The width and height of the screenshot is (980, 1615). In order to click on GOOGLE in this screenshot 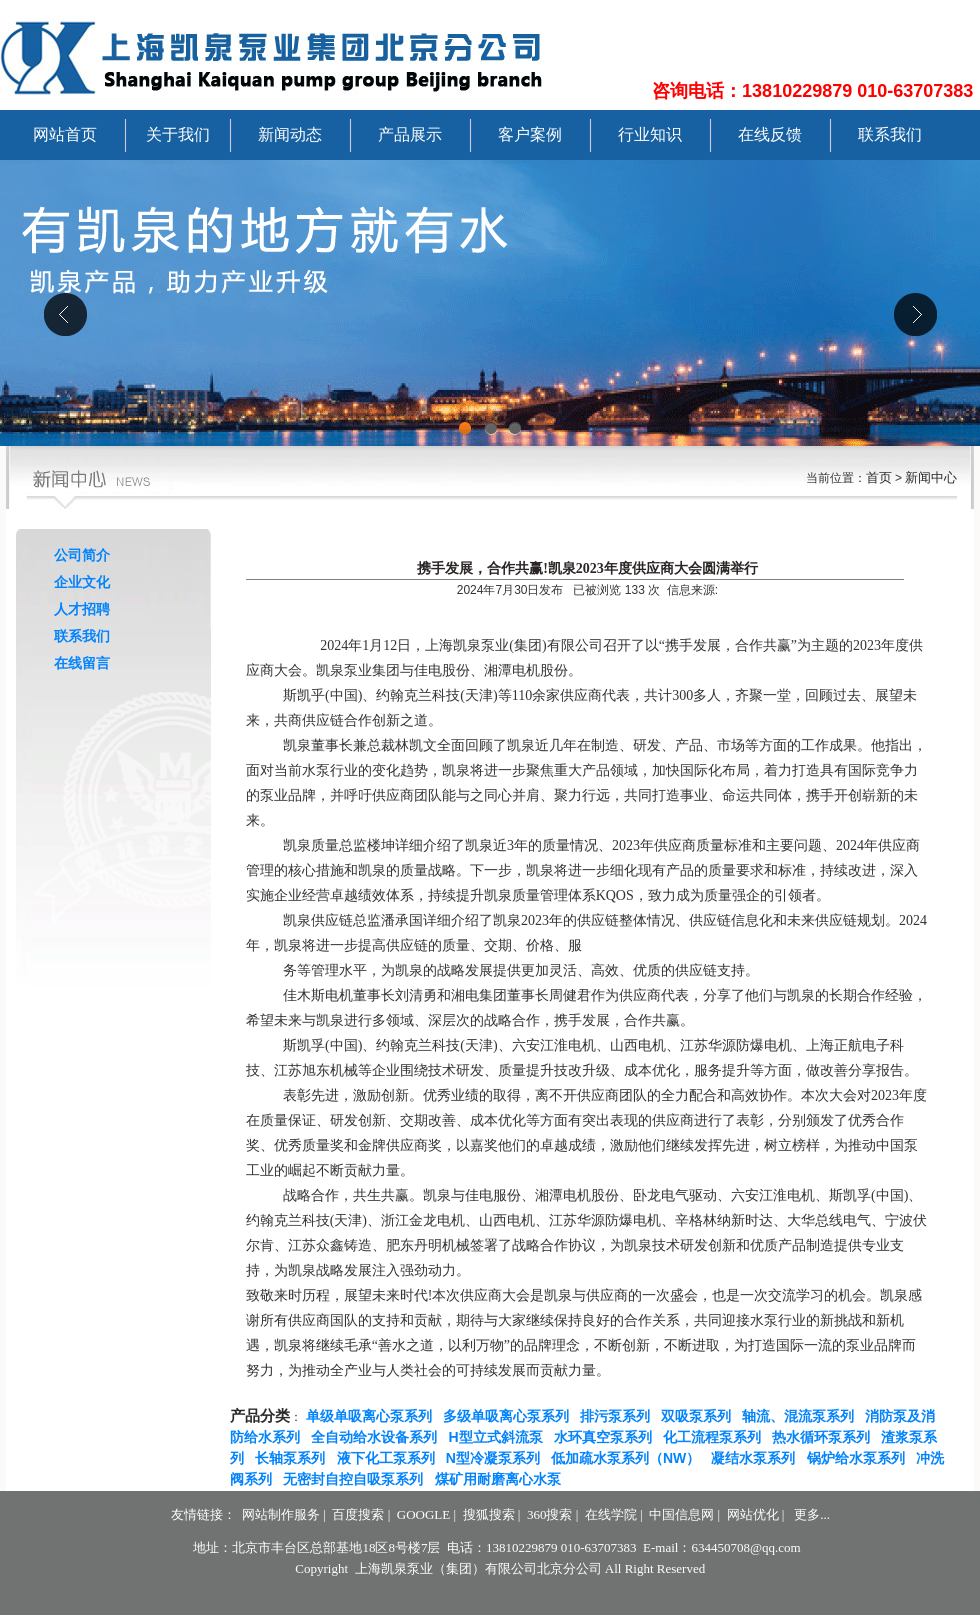, I will do `click(423, 1514)`.